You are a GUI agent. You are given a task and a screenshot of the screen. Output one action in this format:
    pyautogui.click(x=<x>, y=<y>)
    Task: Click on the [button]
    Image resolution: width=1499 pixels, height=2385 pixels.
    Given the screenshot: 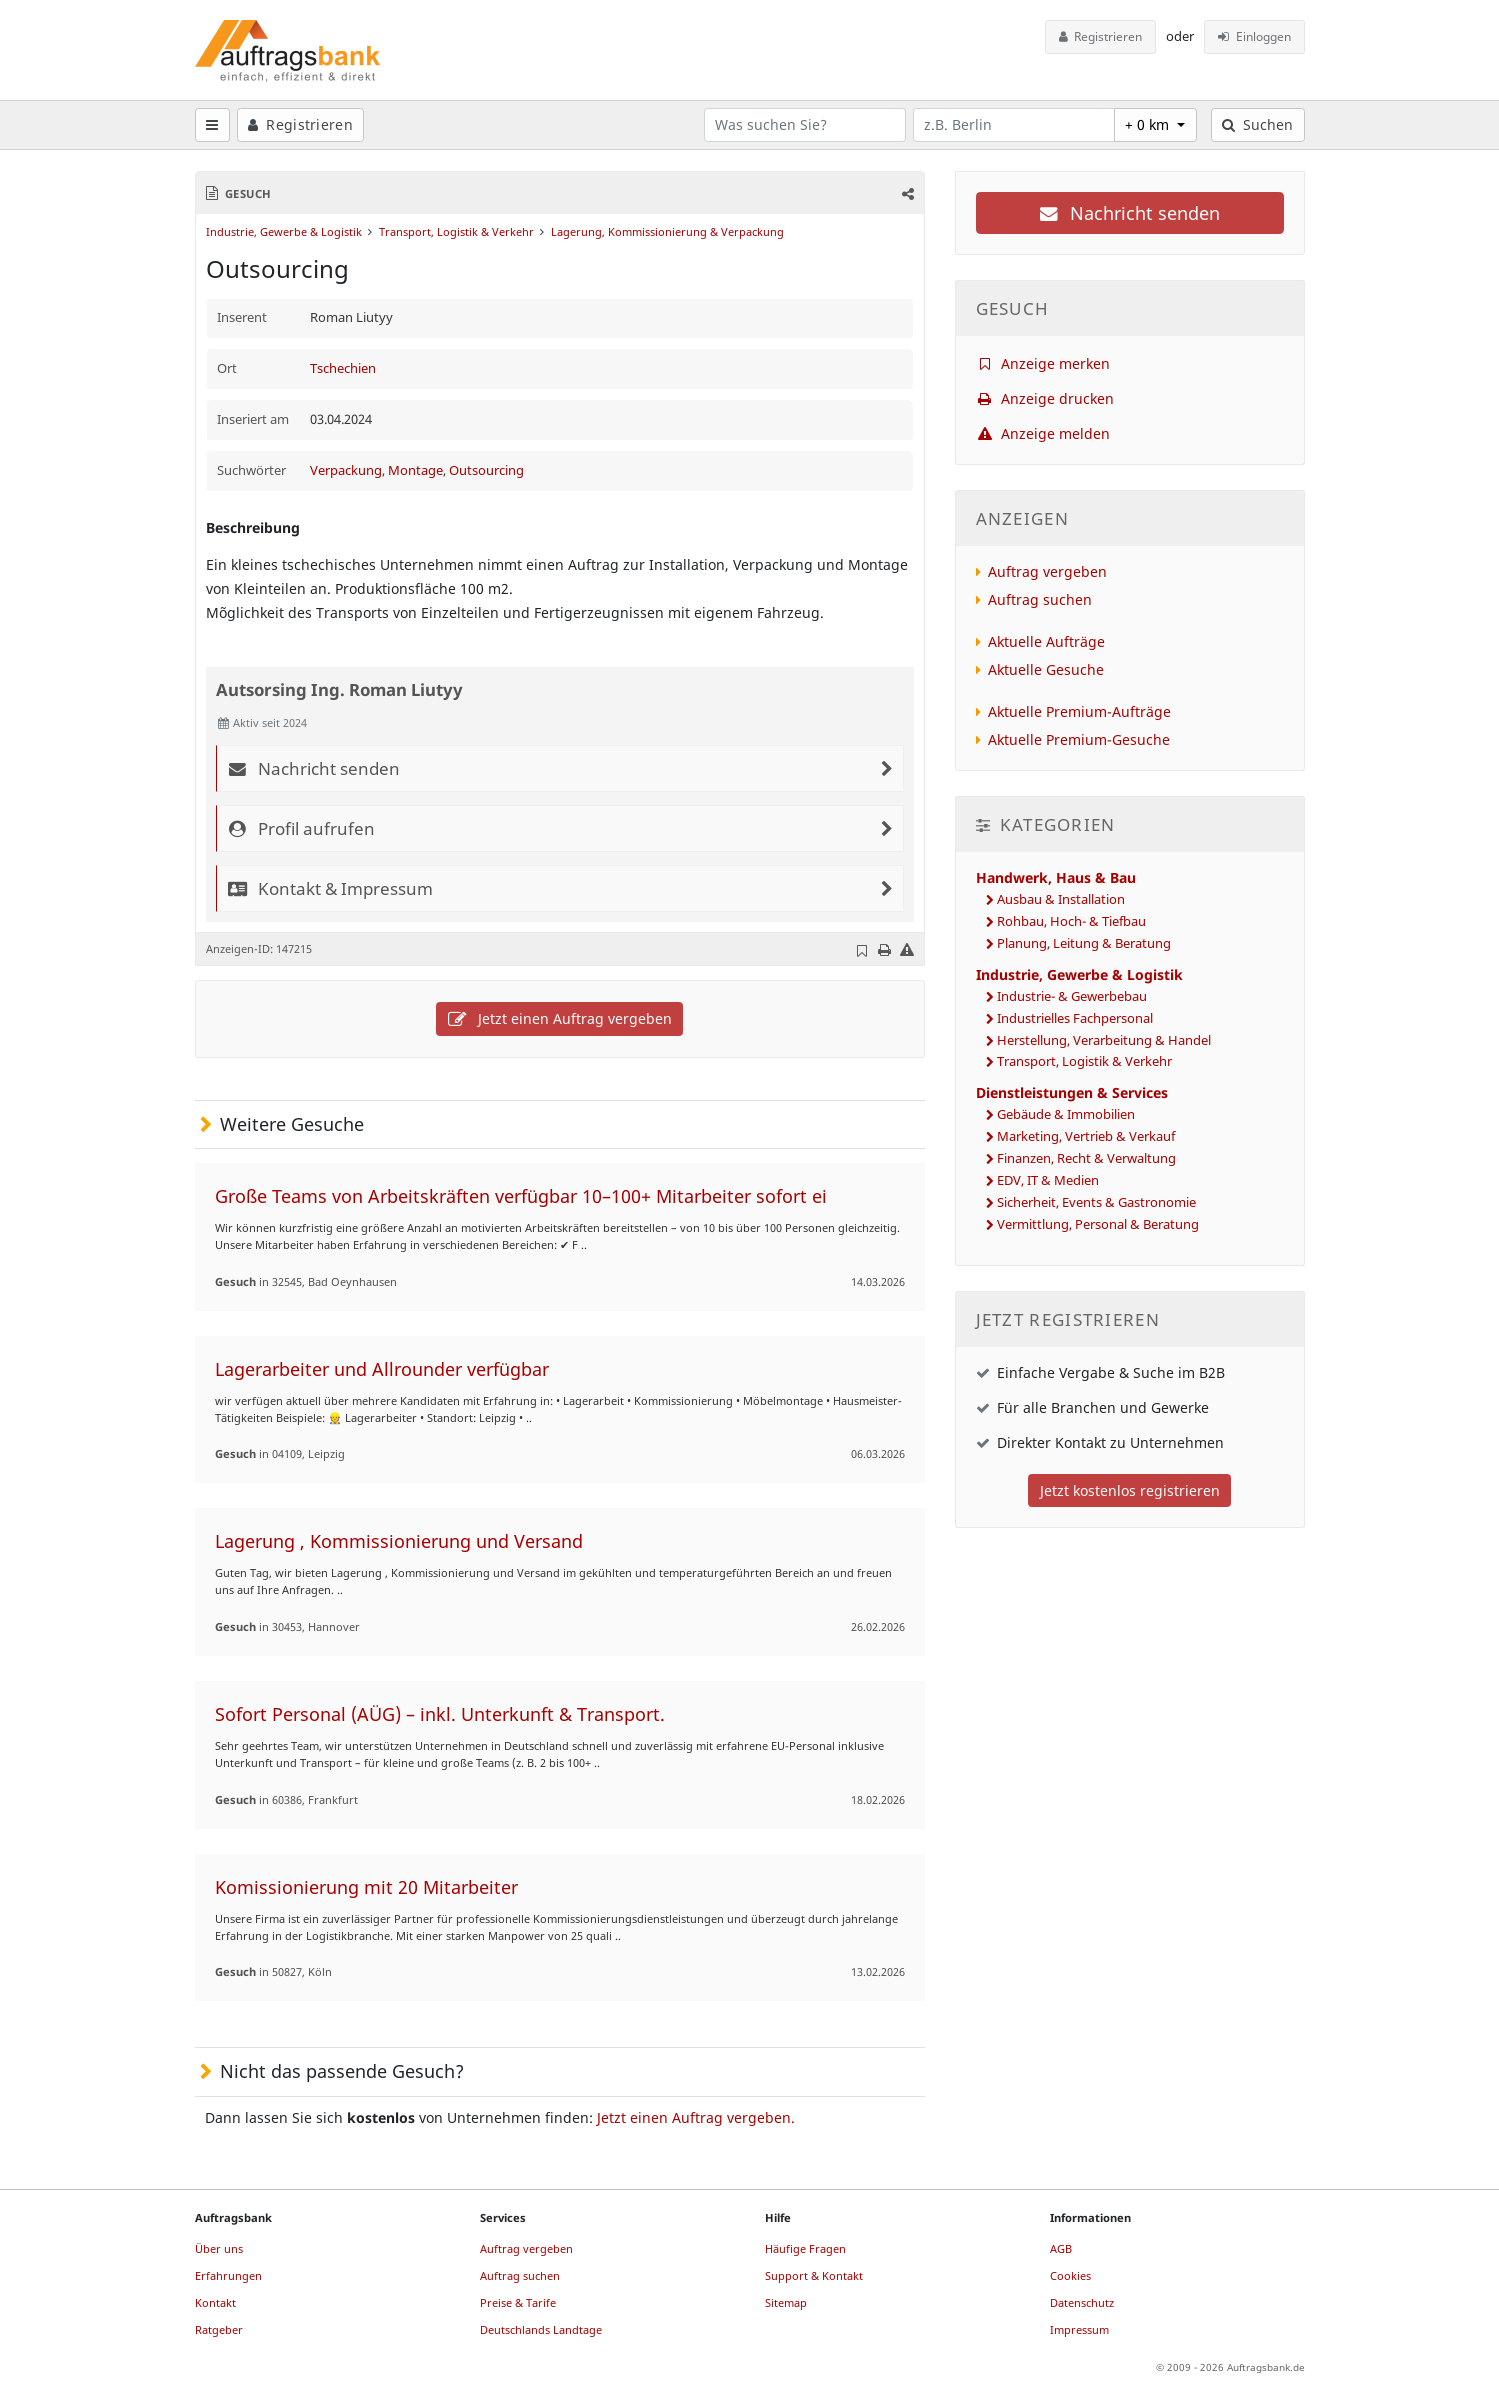 What is the action you would take?
    pyautogui.click(x=906, y=193)
    